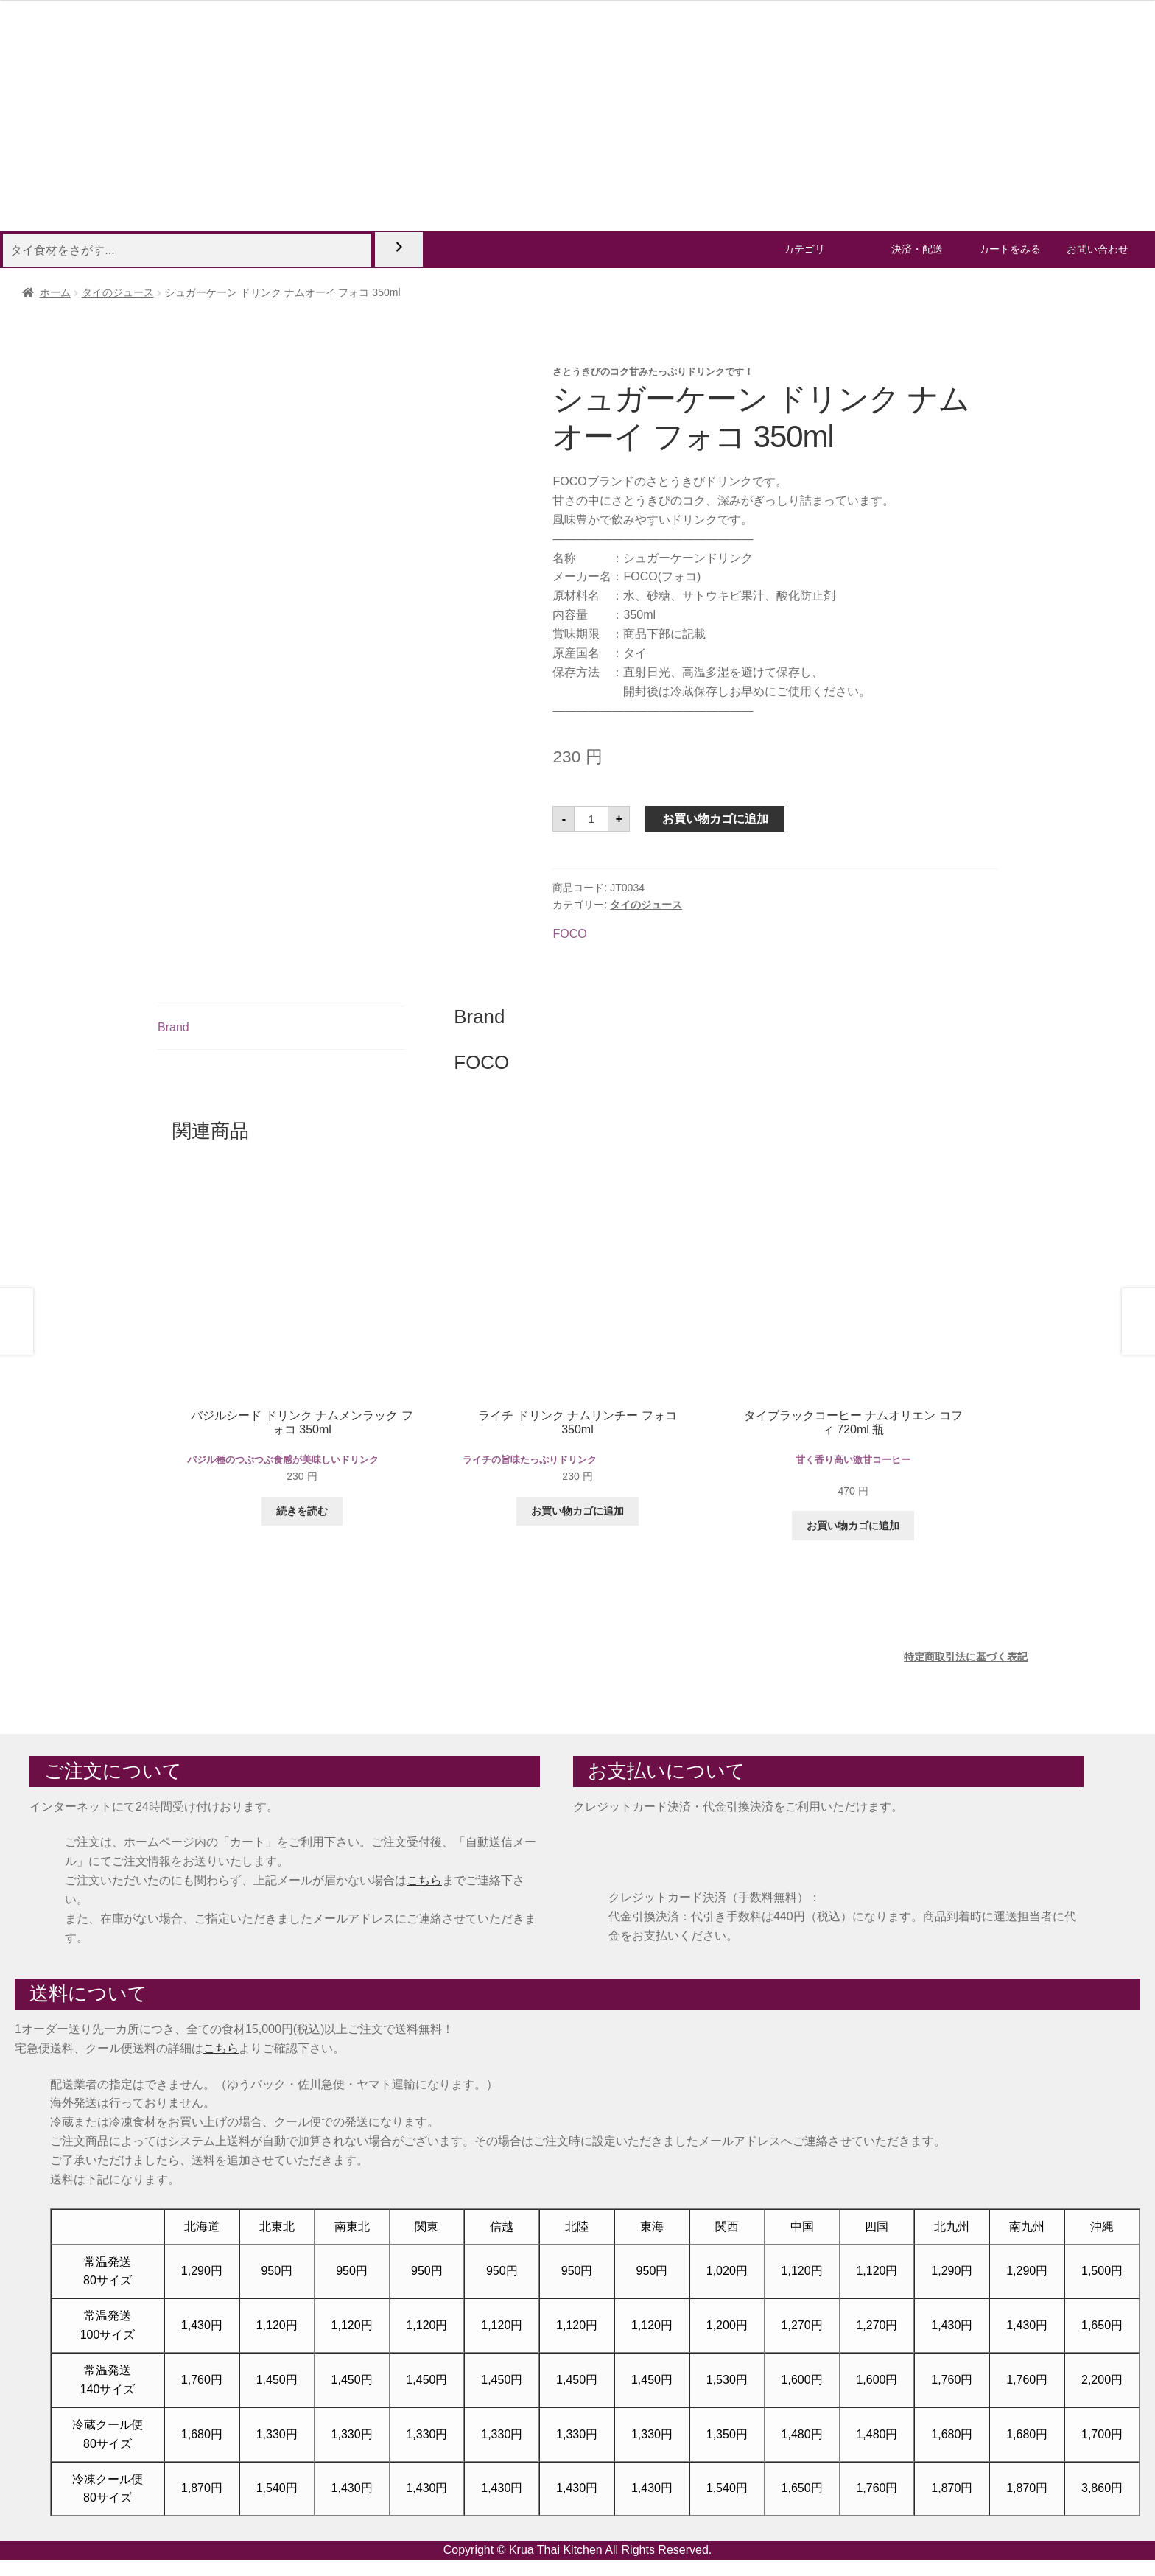 The image size is (1155, 2576). I want to click on 決済・配送, so click(917, 249).